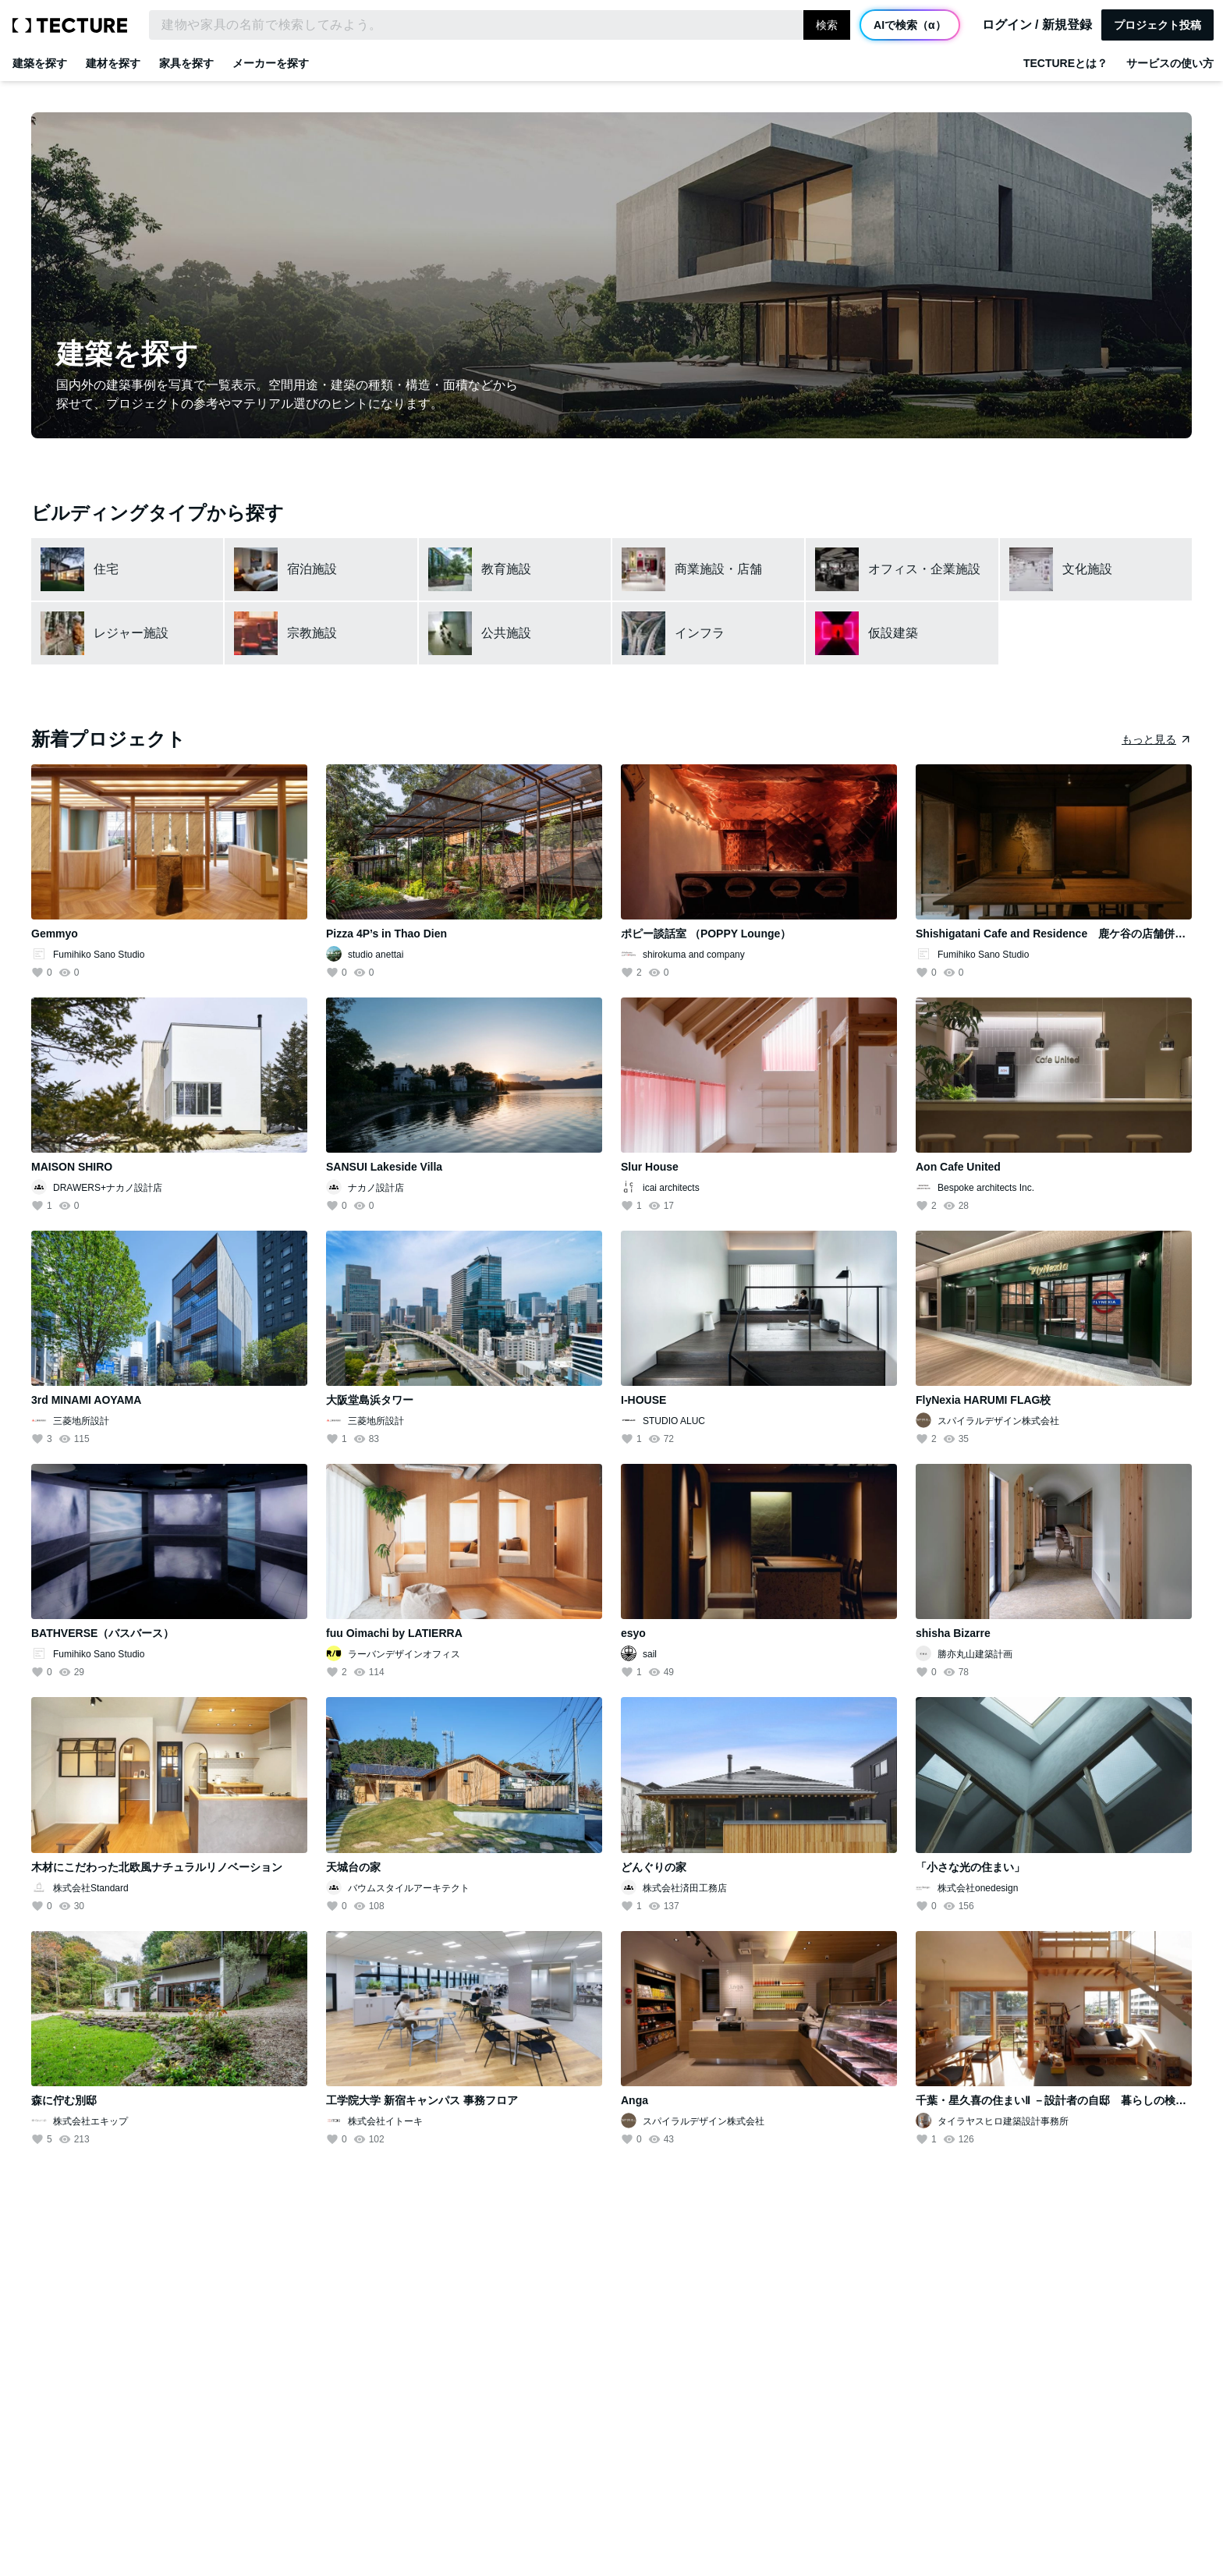  I want to click on Slur House, so click(650, 1166).